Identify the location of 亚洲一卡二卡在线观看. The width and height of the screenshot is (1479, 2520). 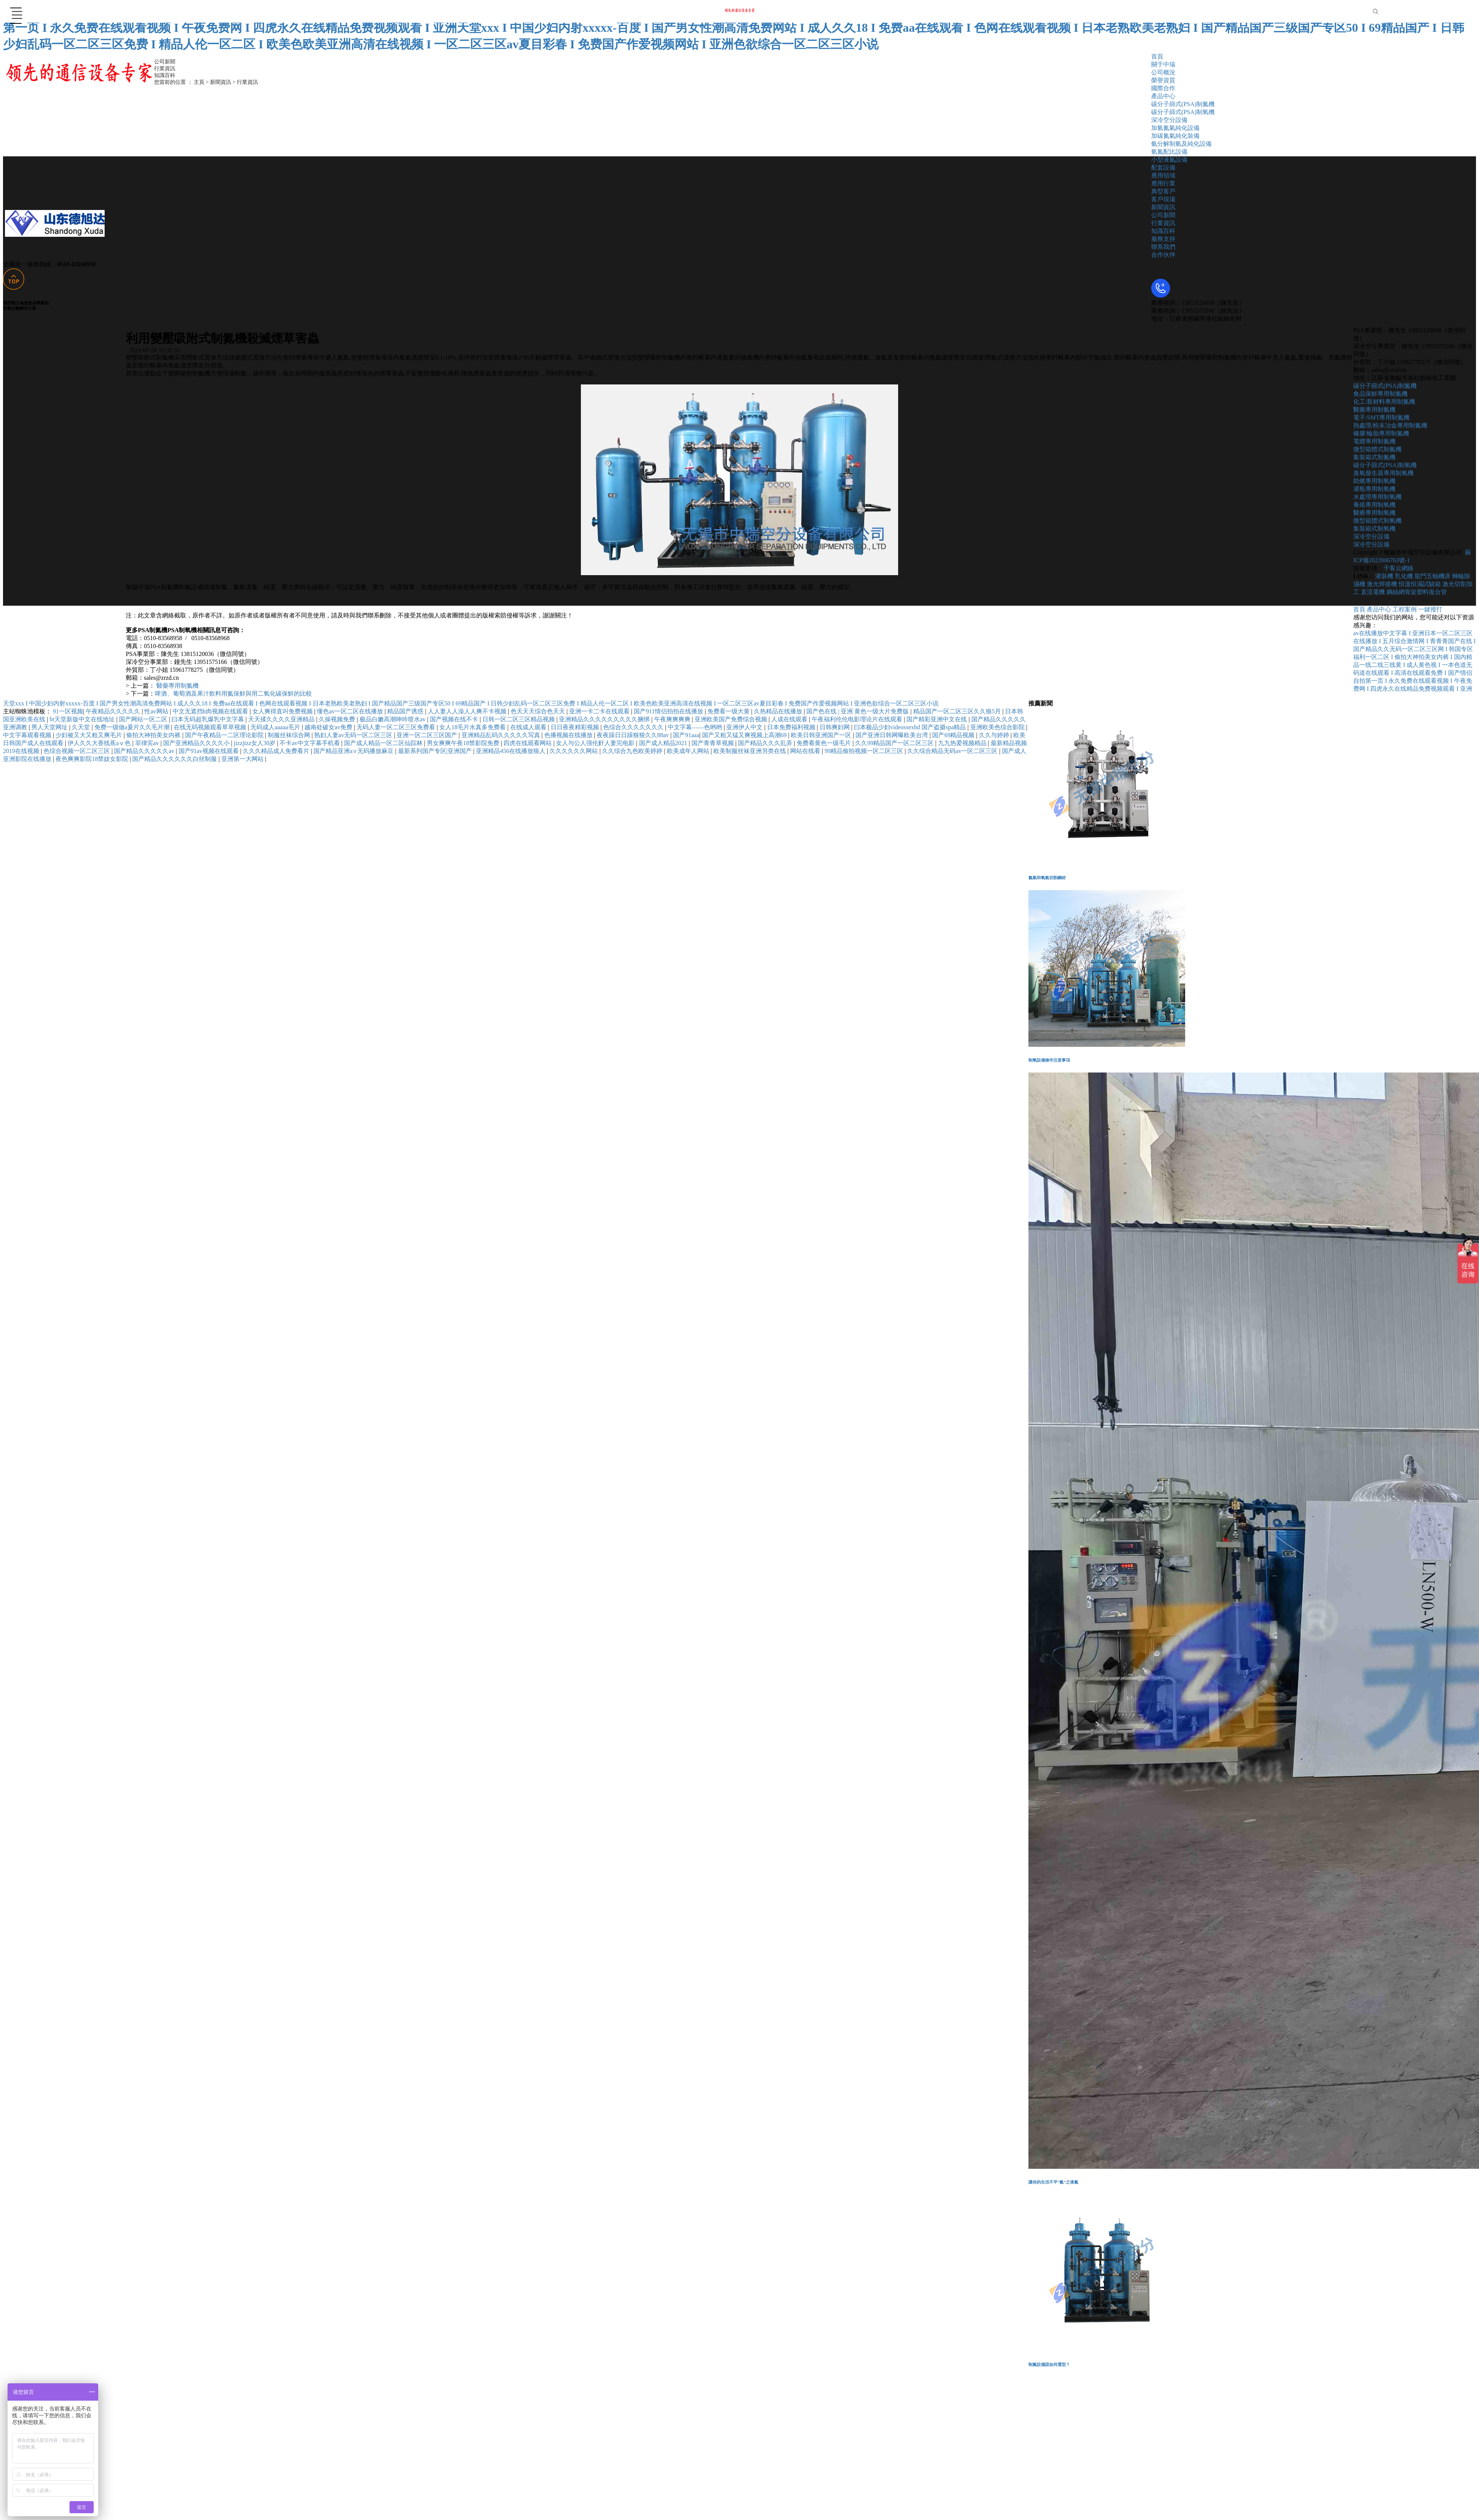
(600, 711).